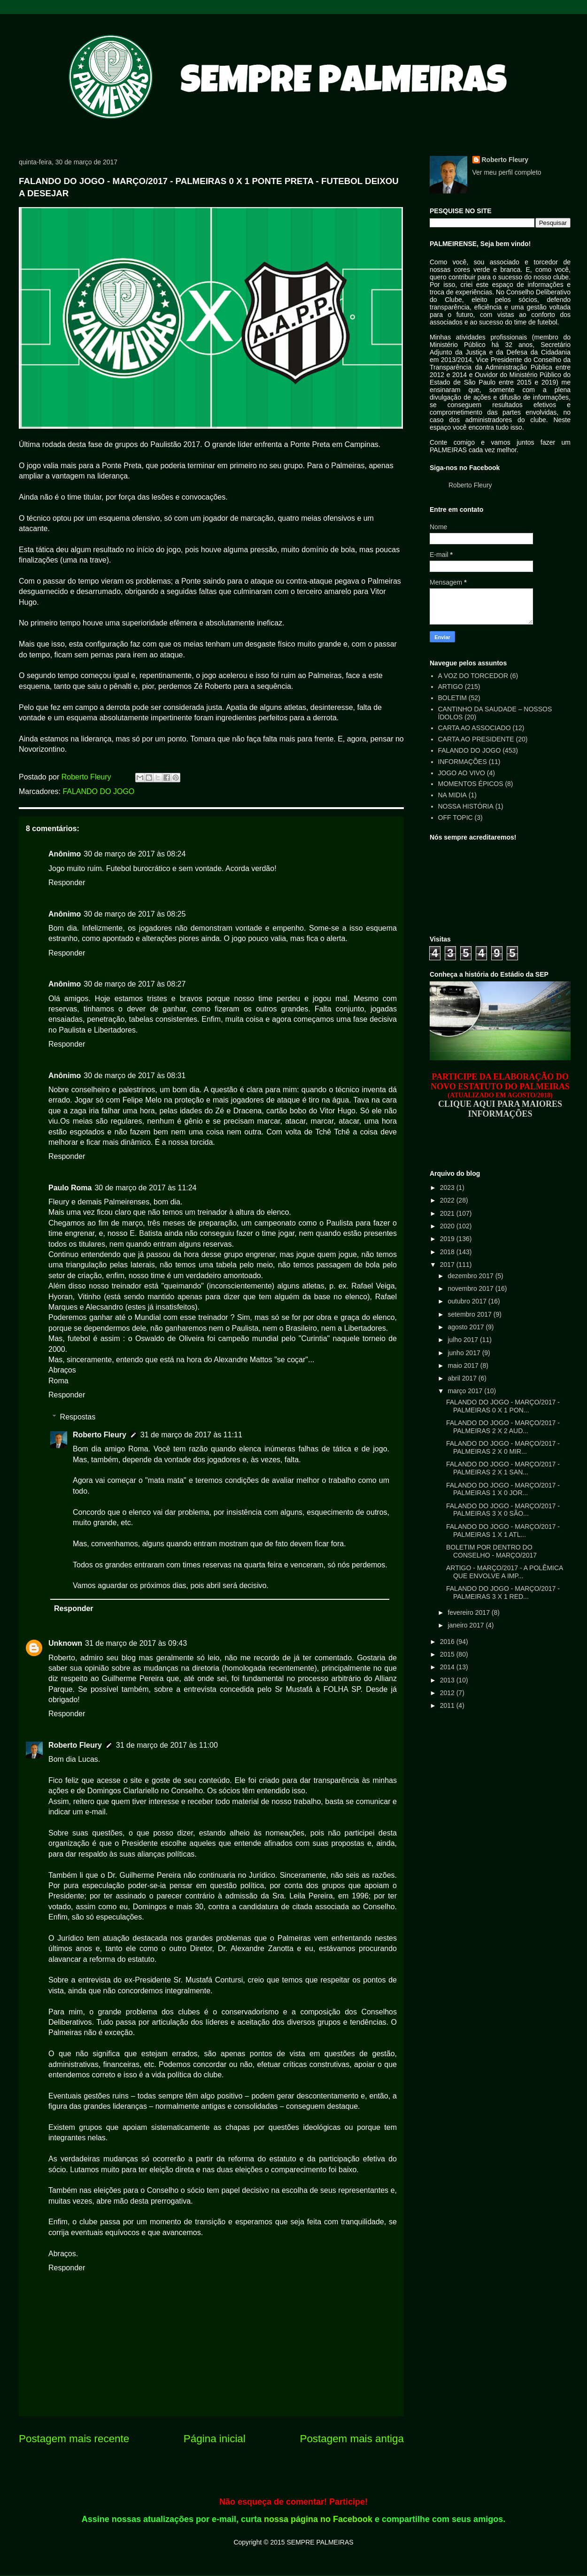  What do you see at coordinates (448, 1705) in the screenshot?
I see `2011` at bounding box center [448, 1705].